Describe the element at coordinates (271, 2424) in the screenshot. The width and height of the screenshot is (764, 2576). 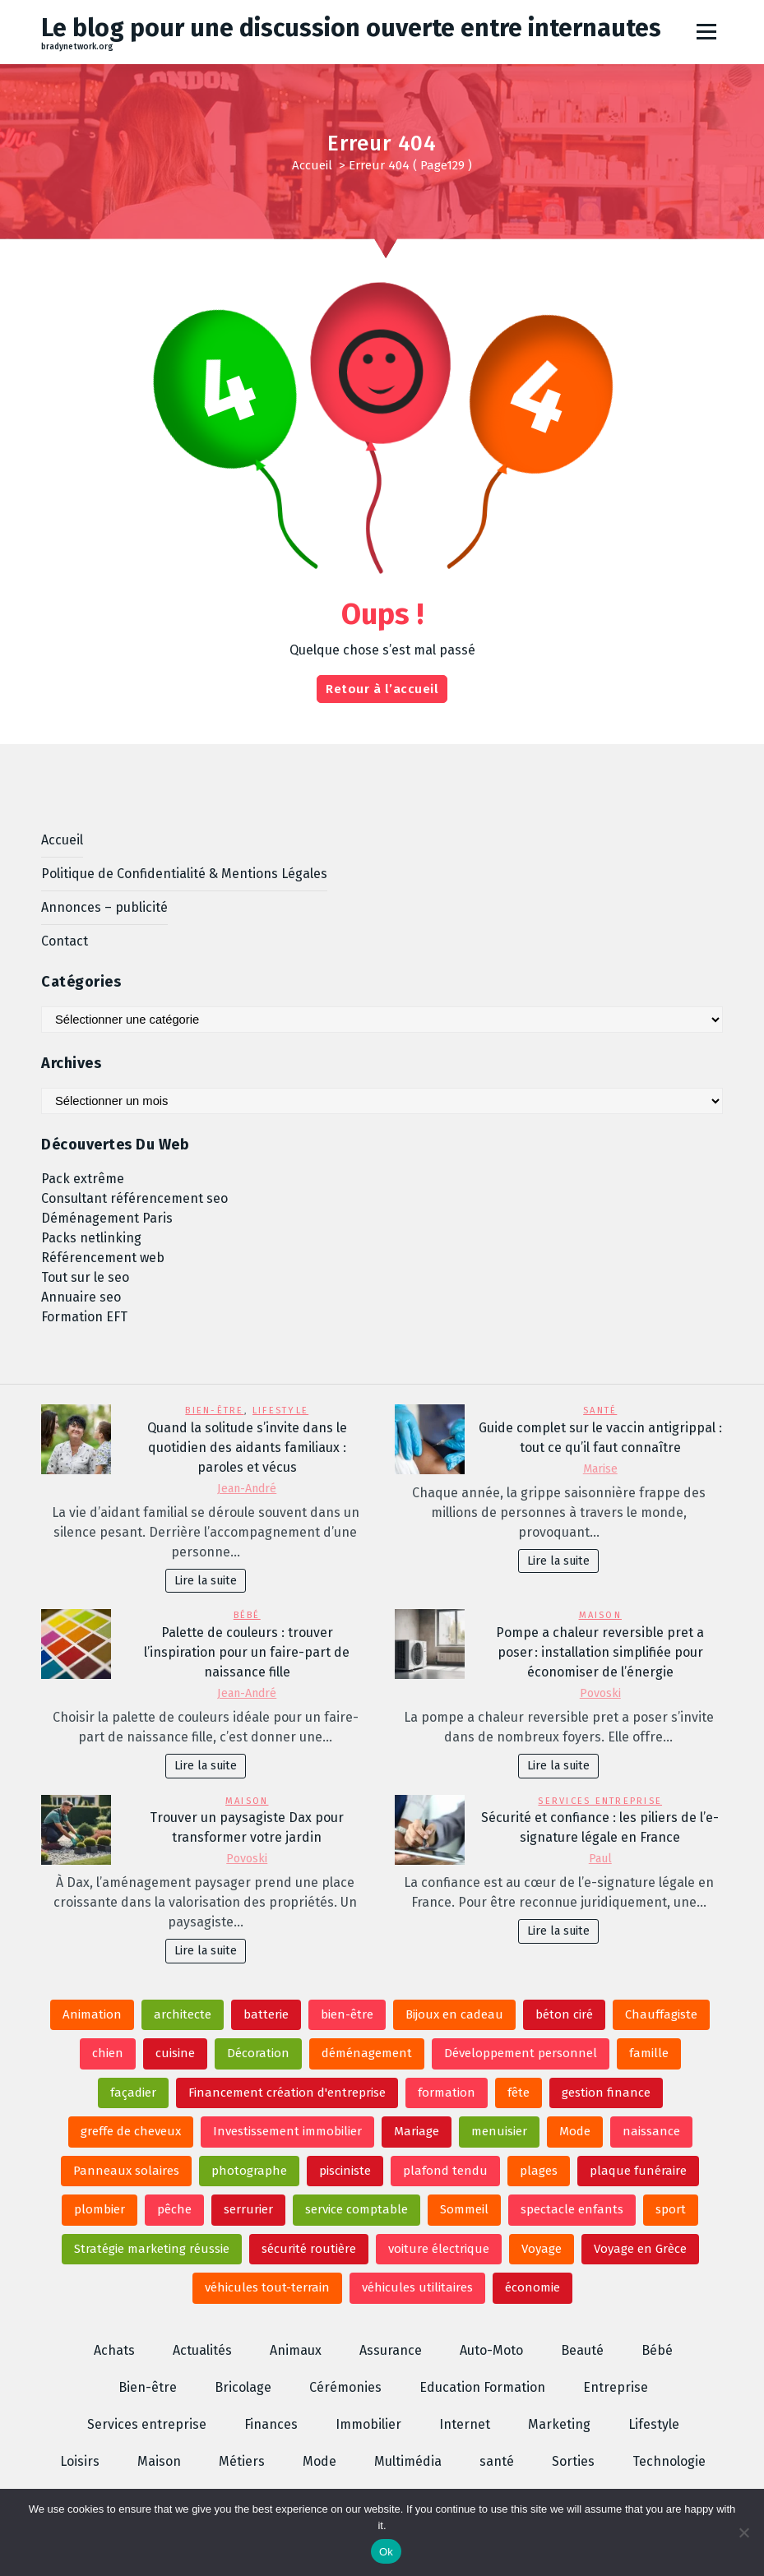
I see `Finances` at that location.